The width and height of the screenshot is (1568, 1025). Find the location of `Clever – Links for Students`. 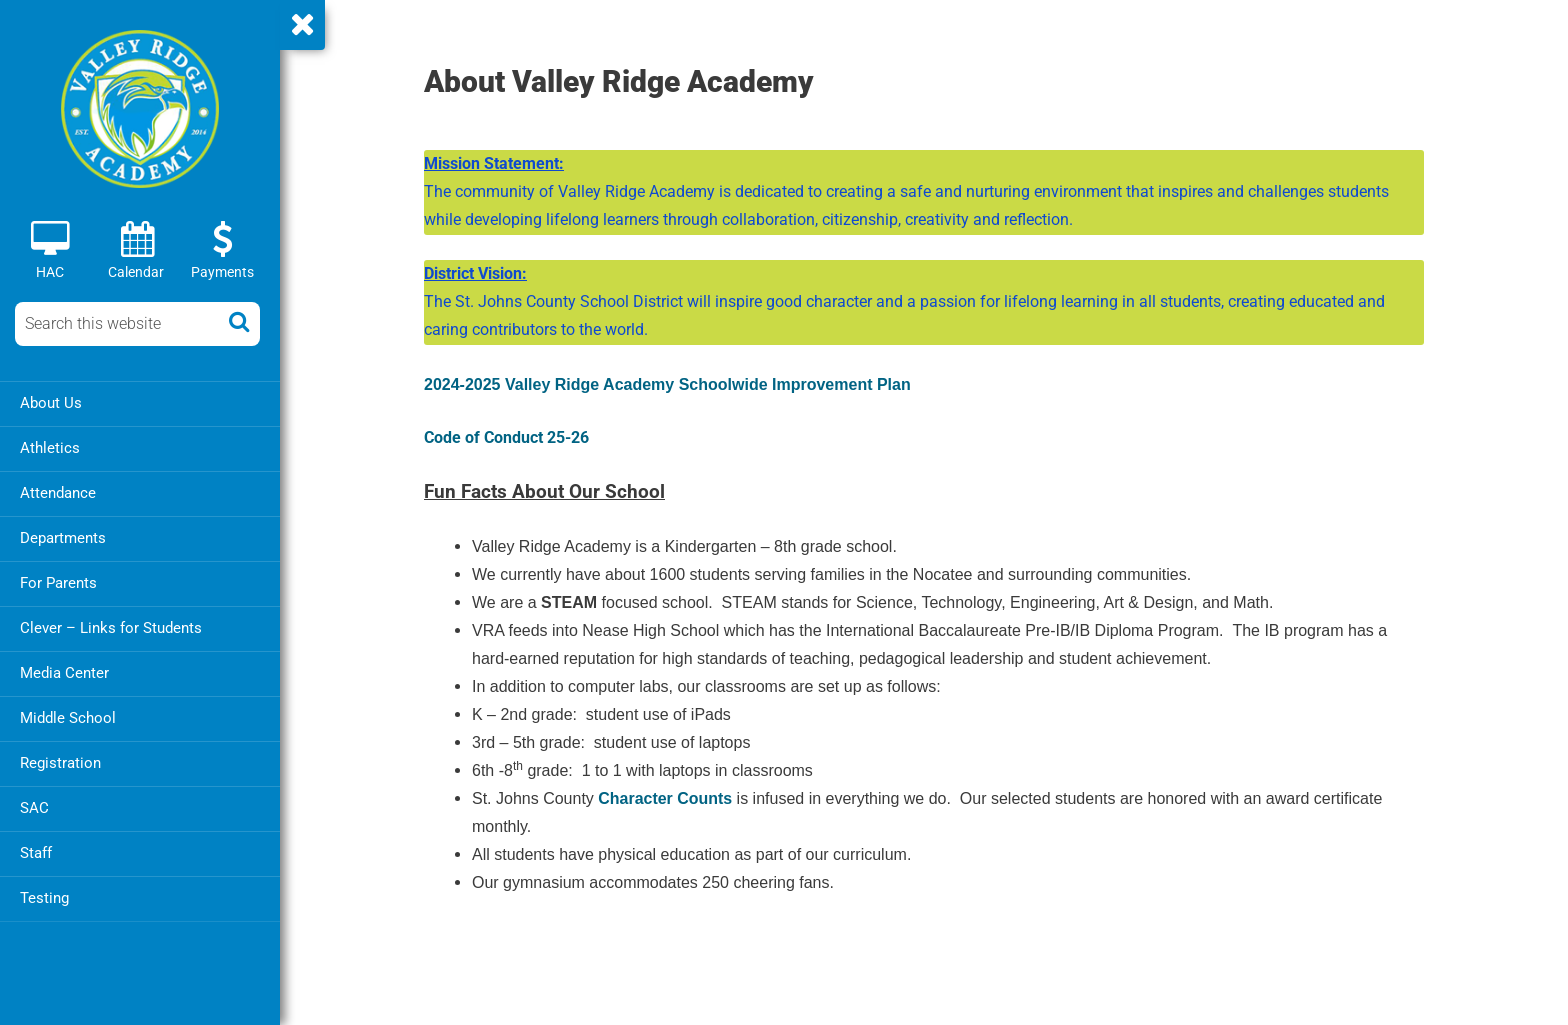

Clever – Links for Students is located at coordinates (111, 628).